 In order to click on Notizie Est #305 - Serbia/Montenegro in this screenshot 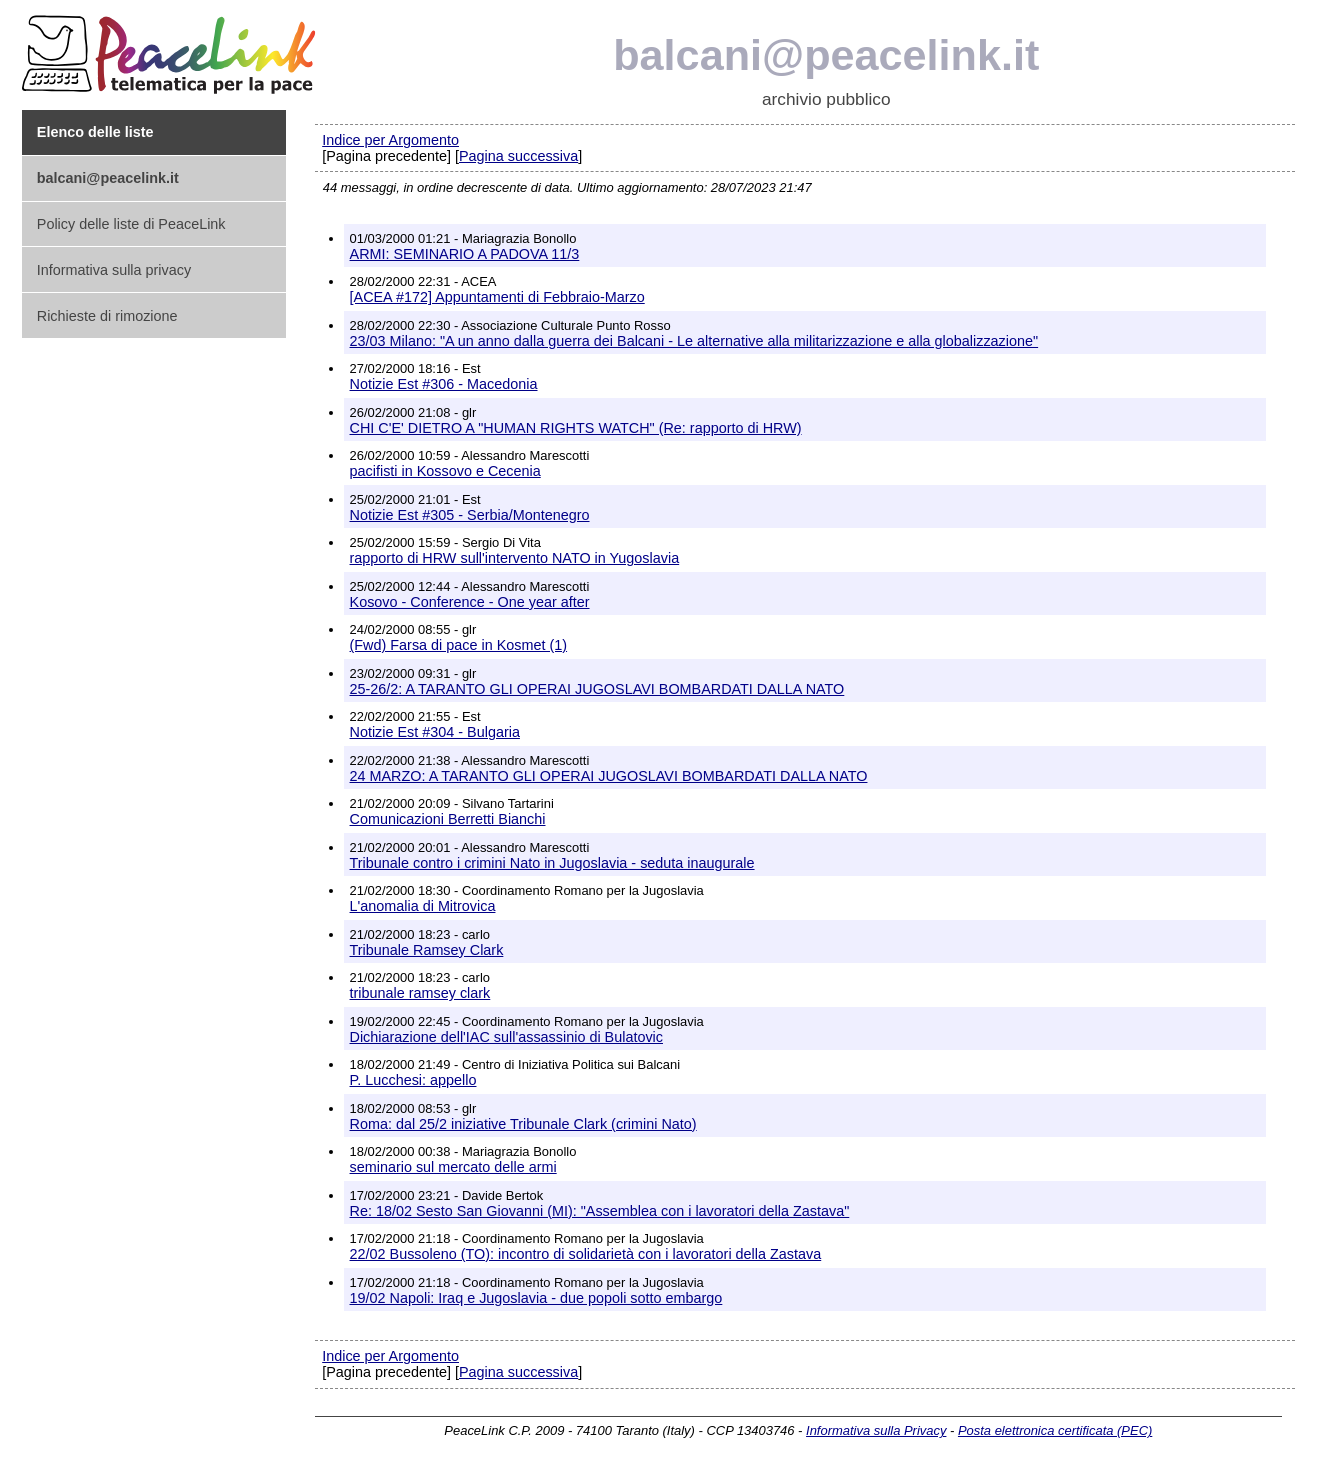, I will do `click(470, 515)`.